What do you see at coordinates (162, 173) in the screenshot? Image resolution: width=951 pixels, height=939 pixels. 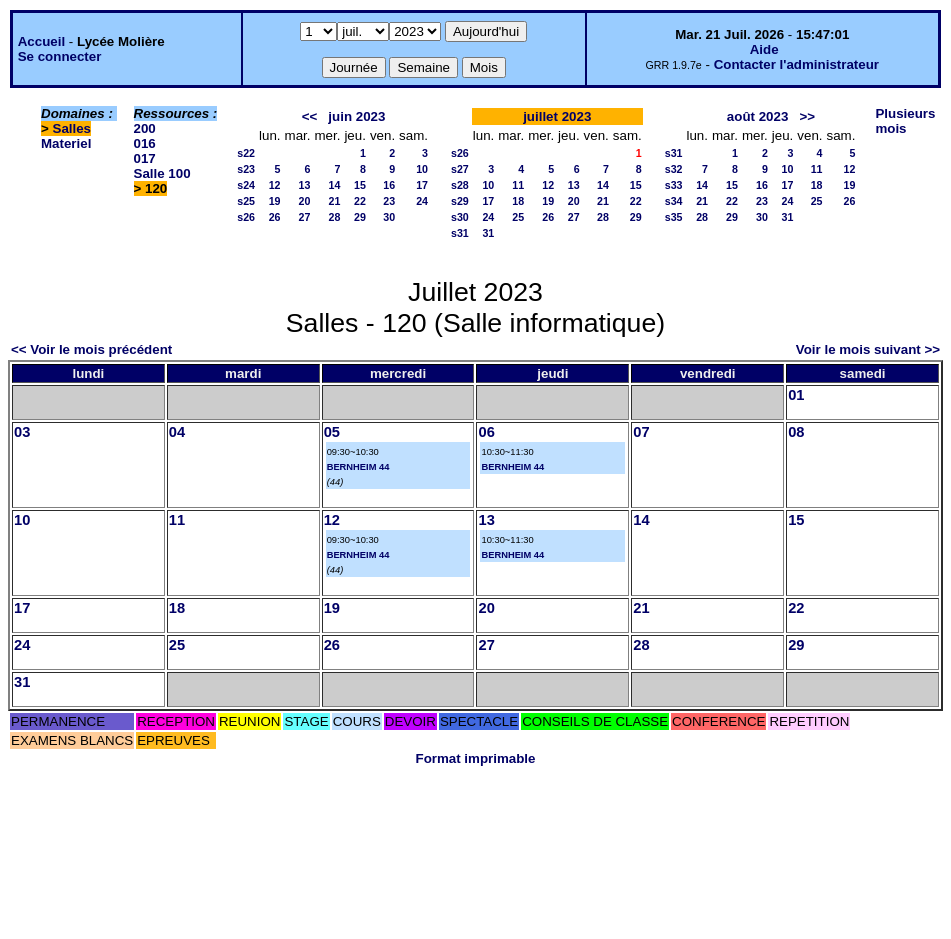 I see `Salle 100` at bounding box center [162, 173].